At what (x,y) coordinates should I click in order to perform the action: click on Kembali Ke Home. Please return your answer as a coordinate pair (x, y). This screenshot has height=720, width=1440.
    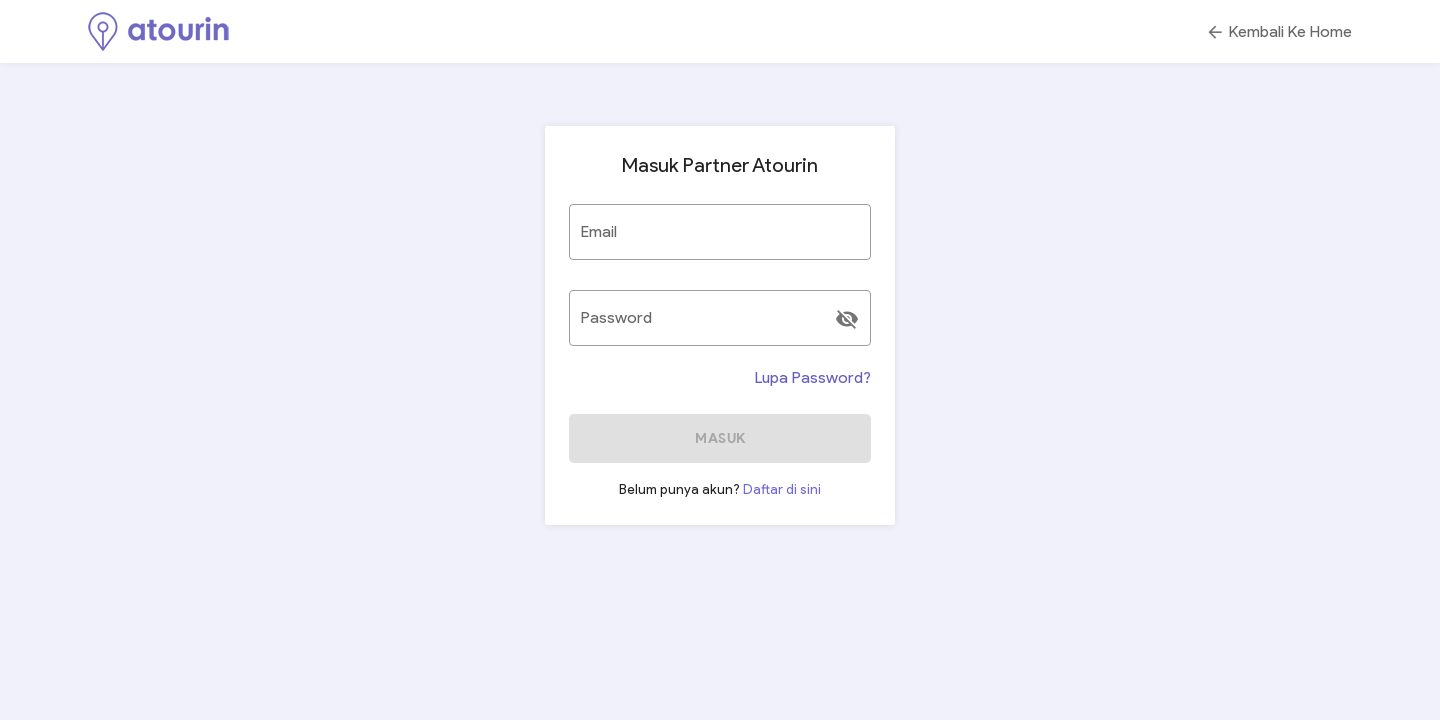
    Looking at the image, I should click on (1278, 32).